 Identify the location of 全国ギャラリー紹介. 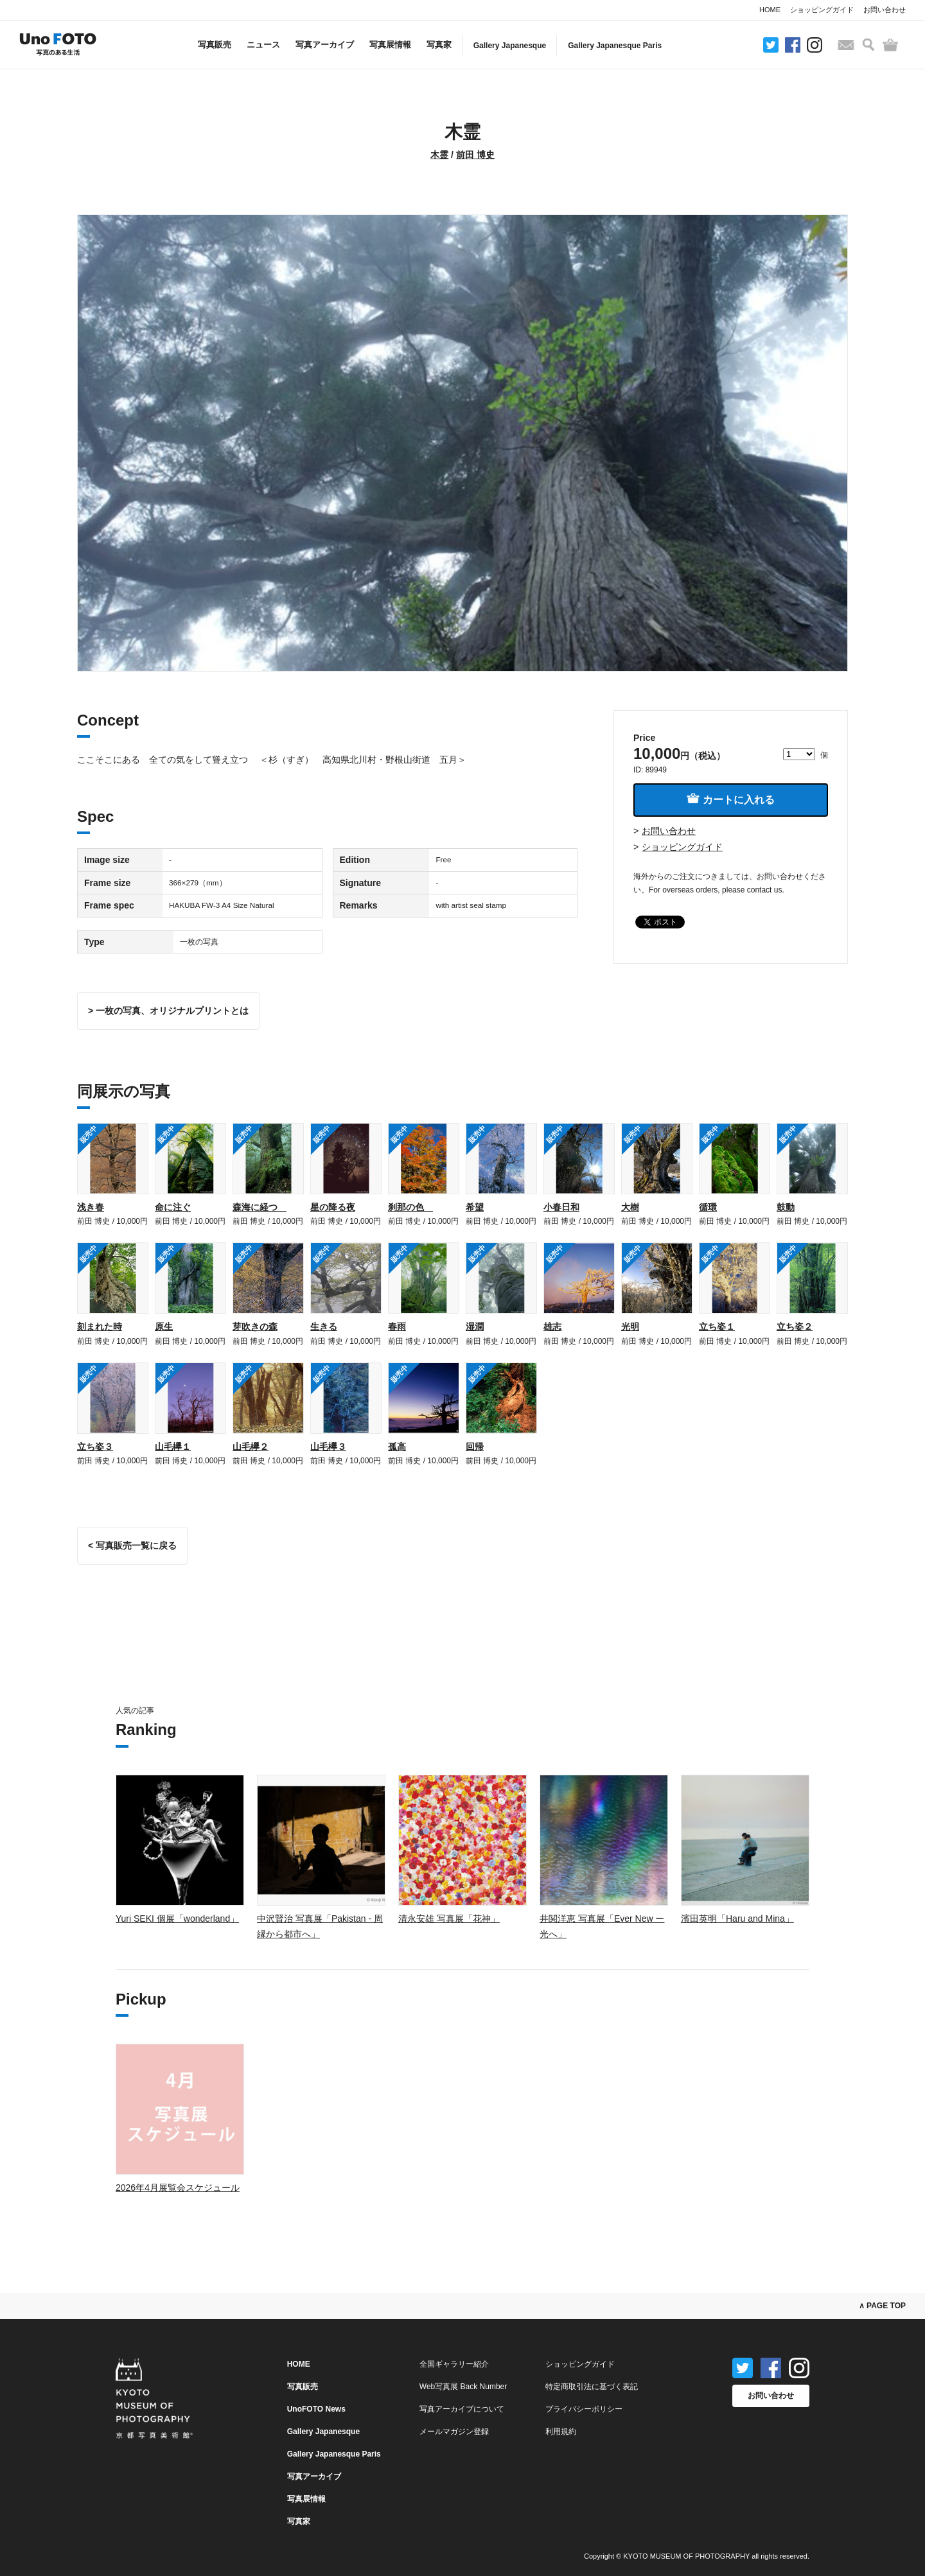
(454, 2364).